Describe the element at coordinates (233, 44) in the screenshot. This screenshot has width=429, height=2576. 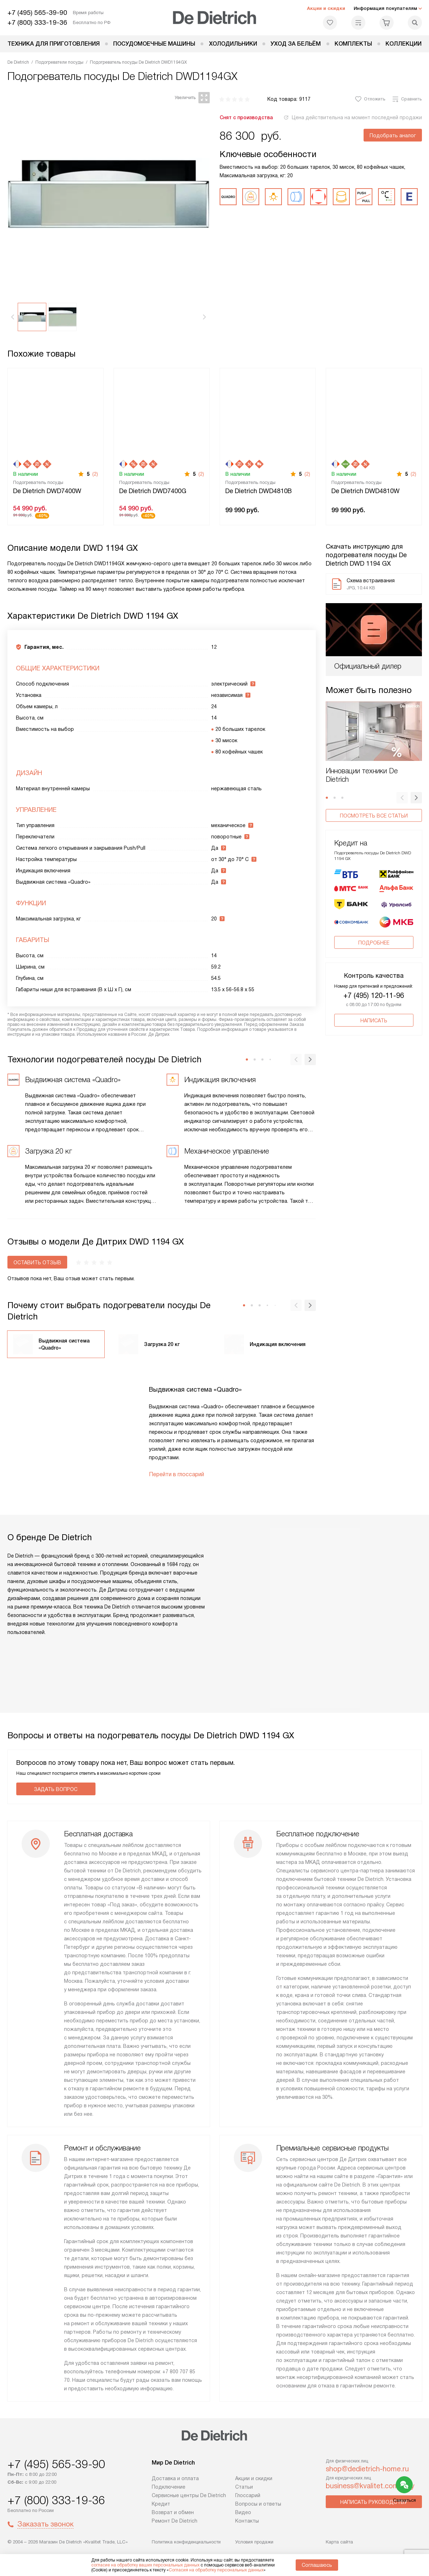
I see `Холодильники` at that location.